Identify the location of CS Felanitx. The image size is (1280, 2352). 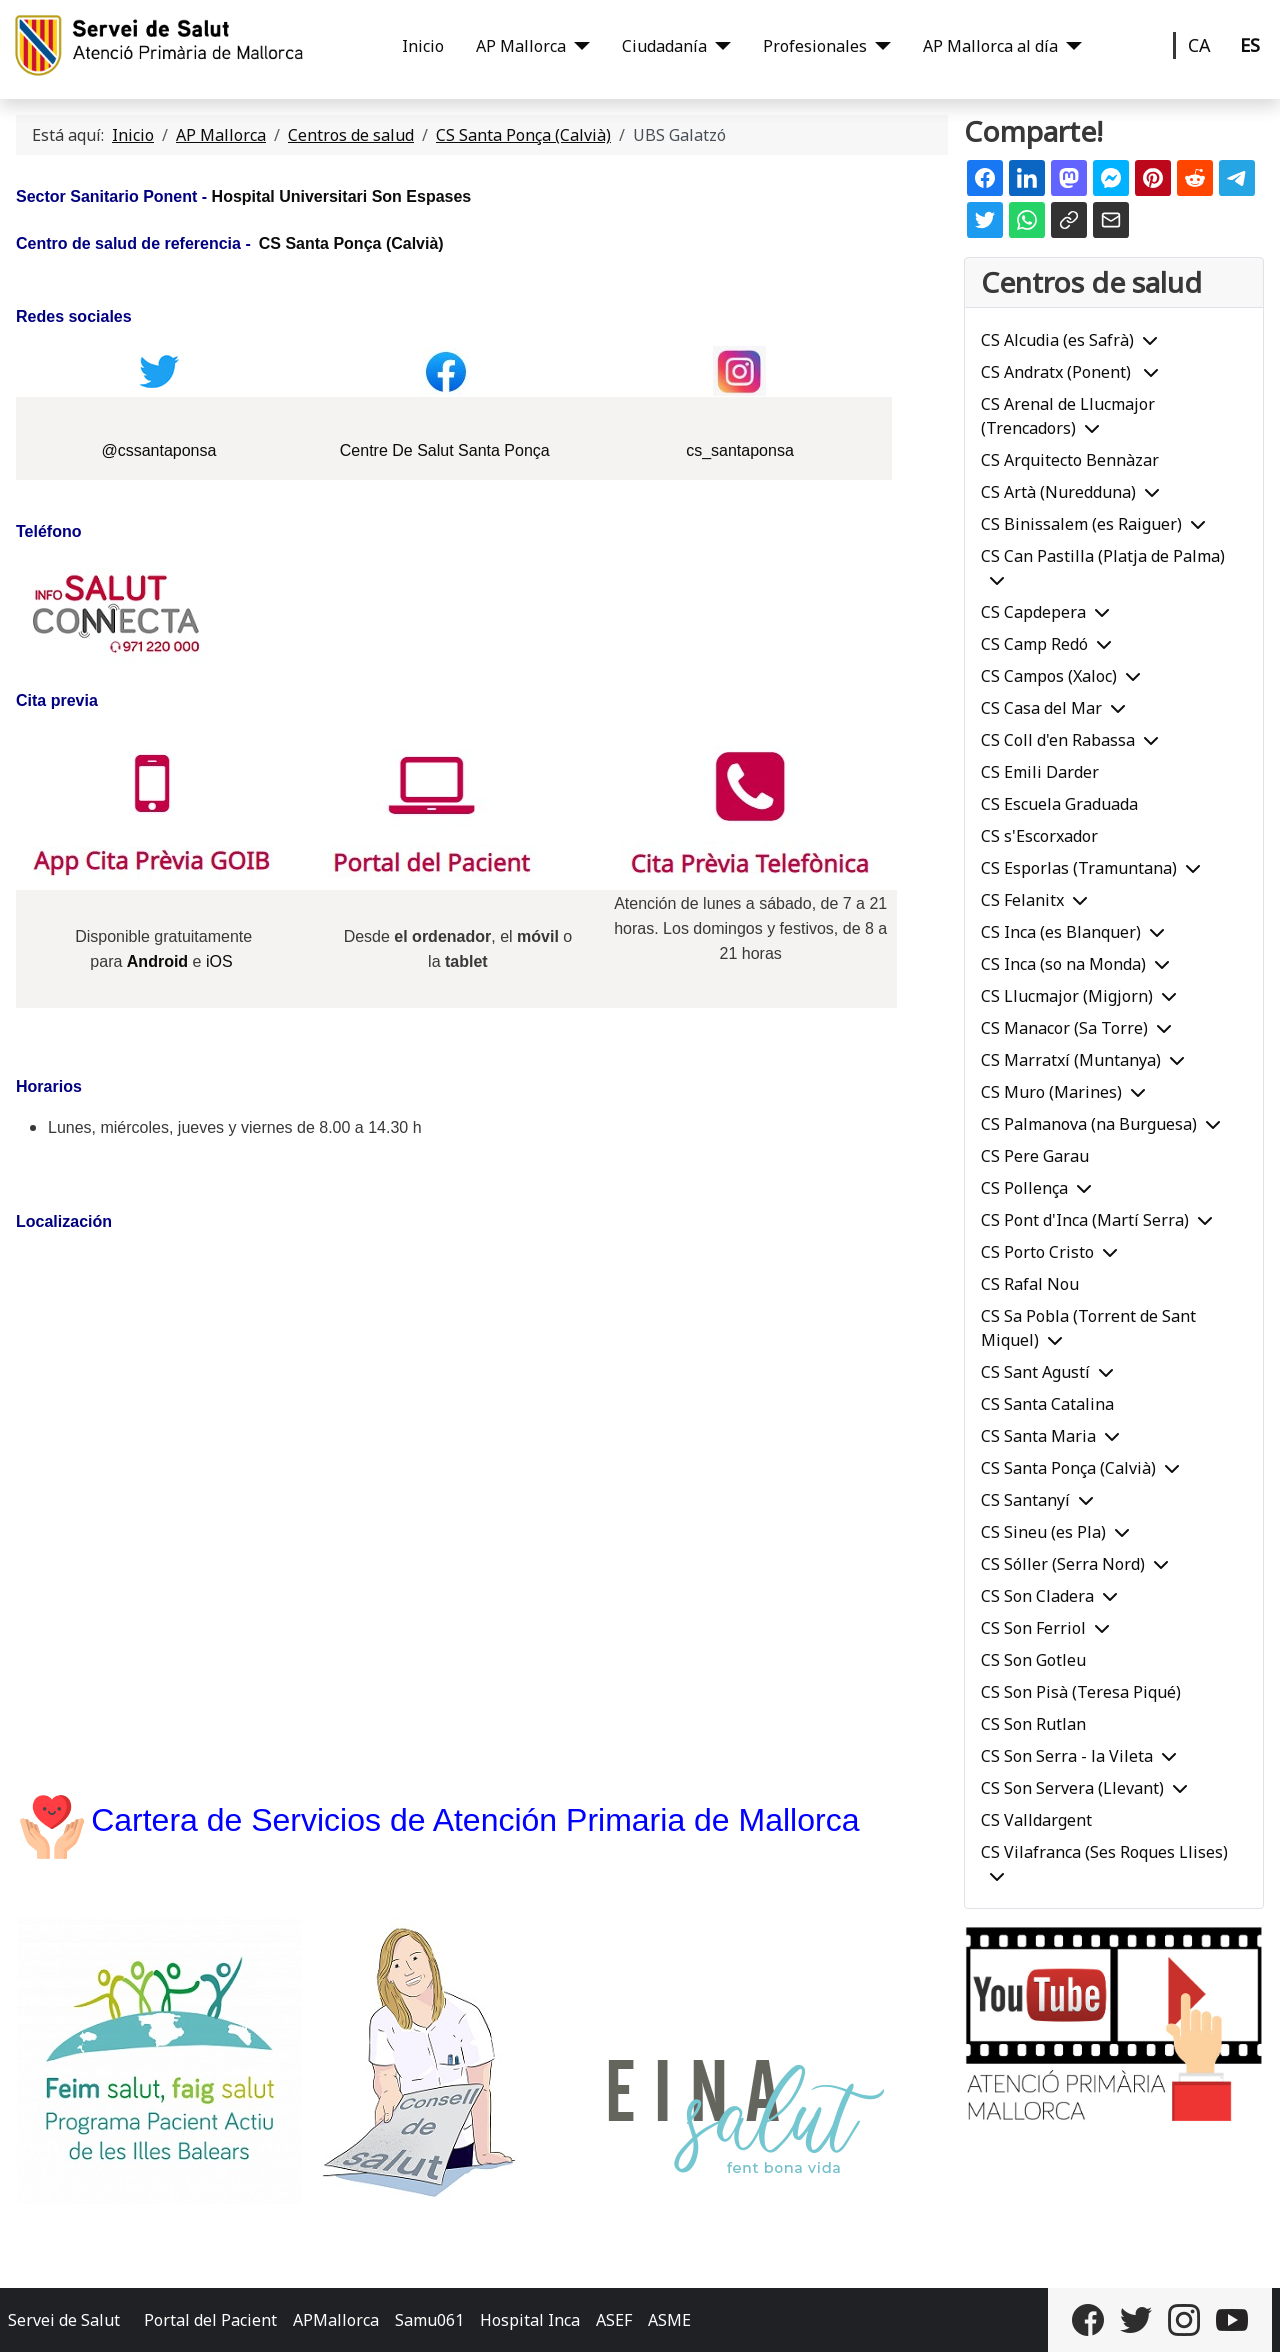
(1022, 900).